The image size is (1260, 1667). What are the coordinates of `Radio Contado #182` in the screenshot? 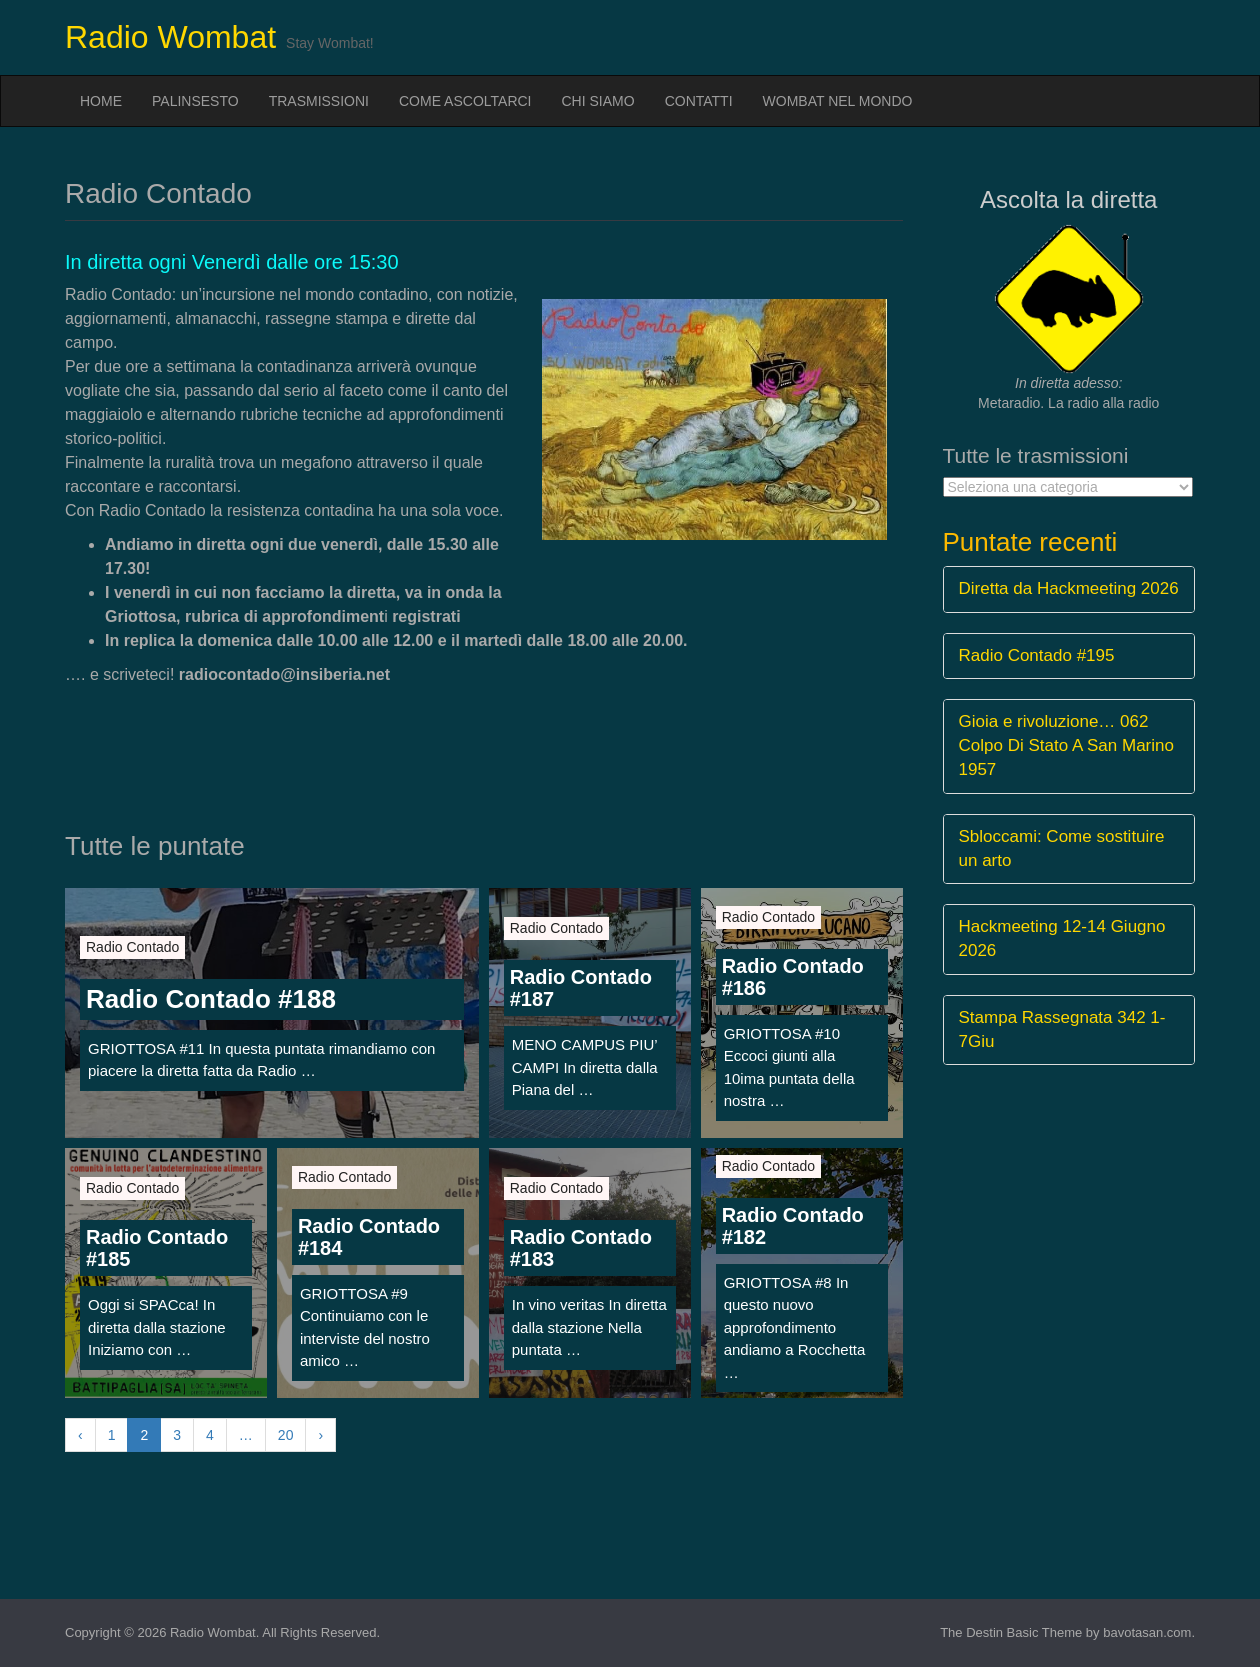 It's located at (793, 1226).